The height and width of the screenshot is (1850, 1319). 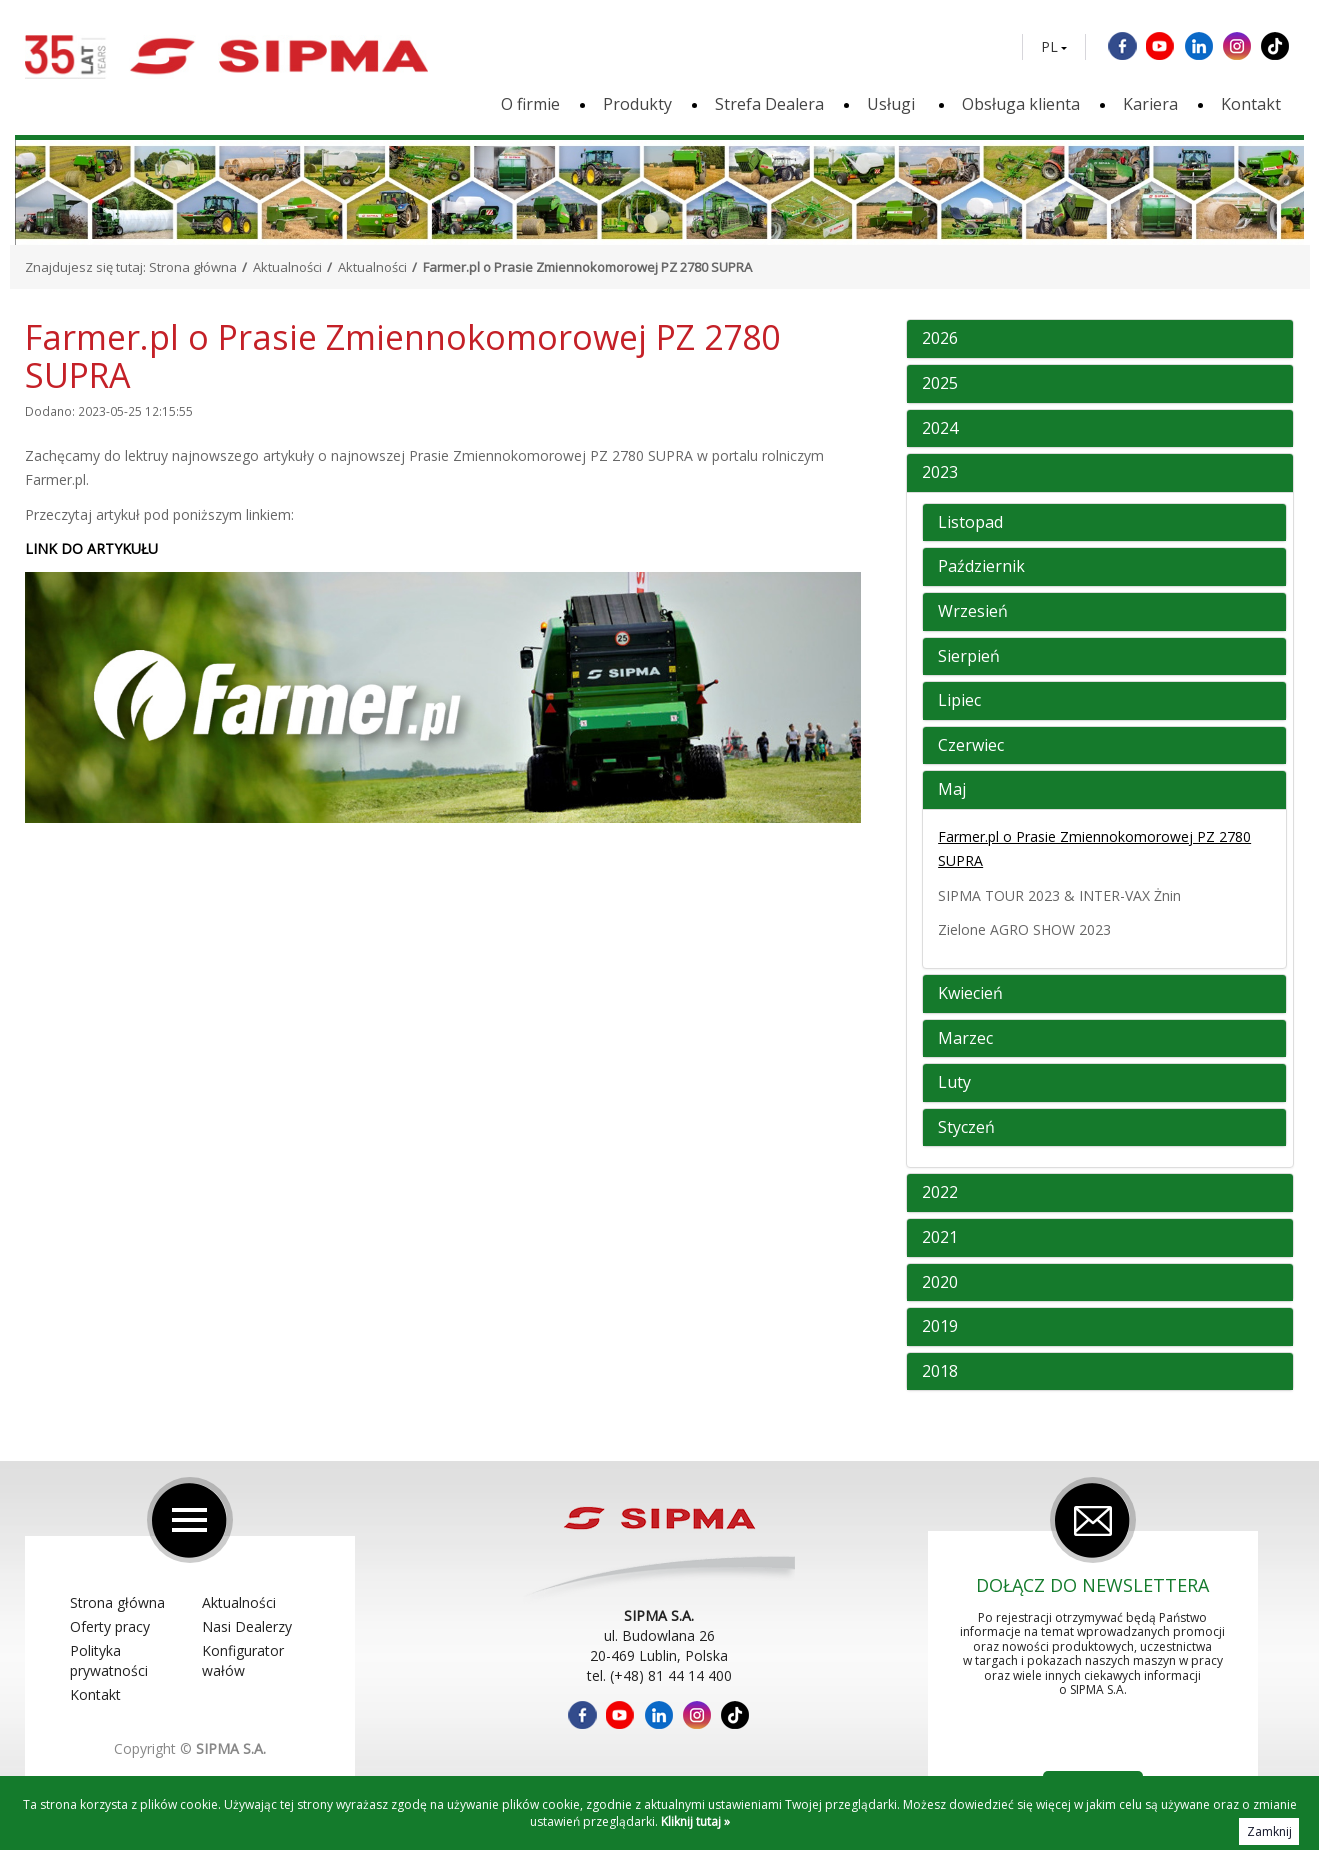 I want to click on Luty, so click(x=954, y=1083).